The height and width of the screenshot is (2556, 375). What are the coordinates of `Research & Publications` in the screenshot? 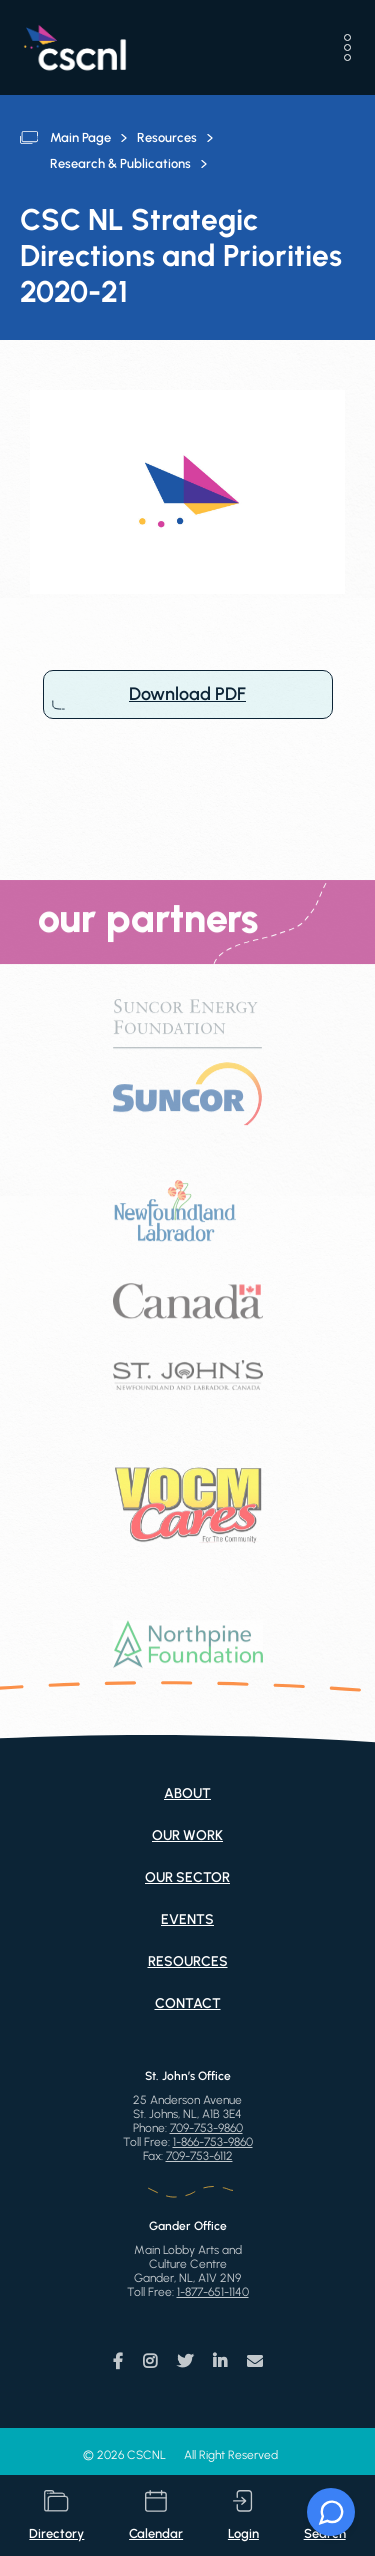 It's located at (120, 163).